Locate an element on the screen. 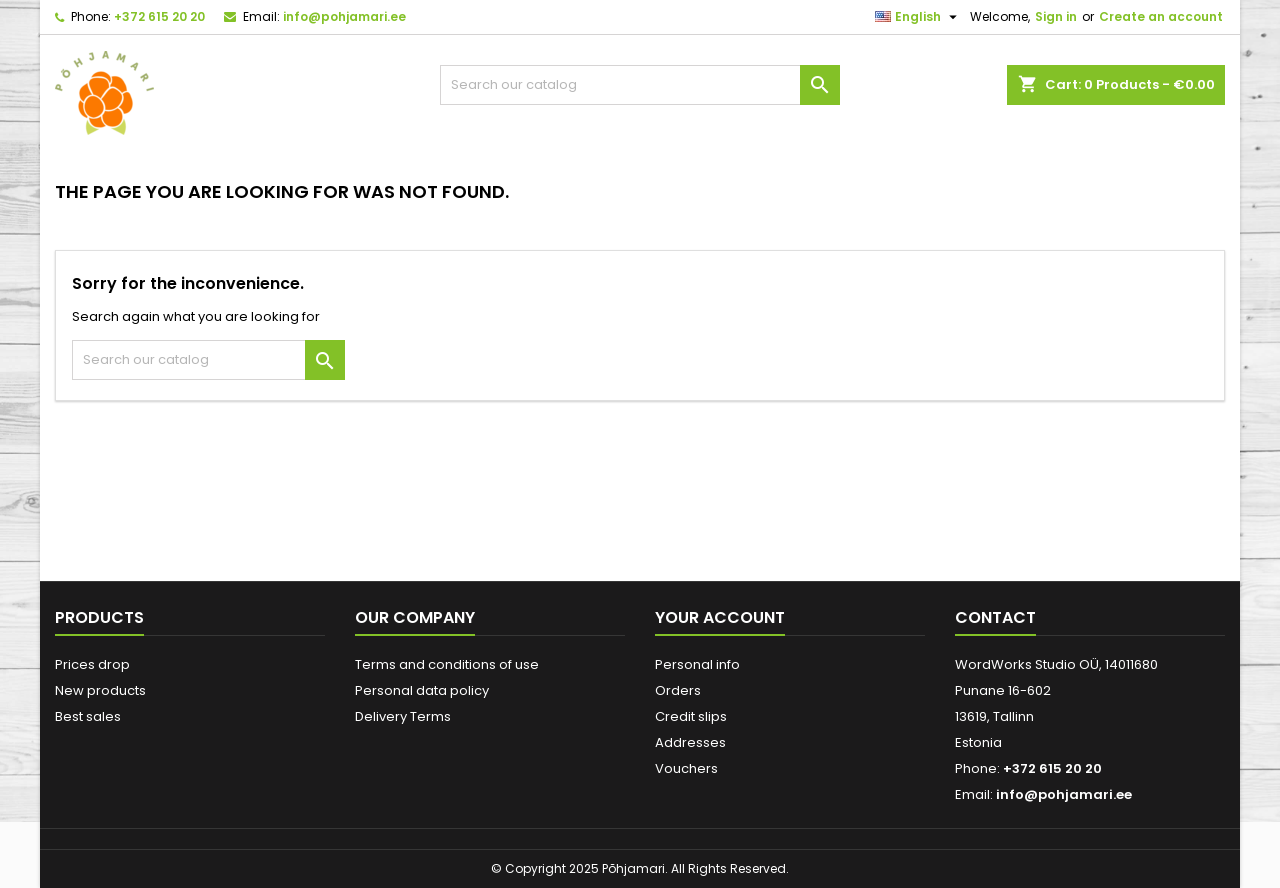 The height and width of the screenshot is (888, 1280). Prices drop is located at coordinates (92, 664).